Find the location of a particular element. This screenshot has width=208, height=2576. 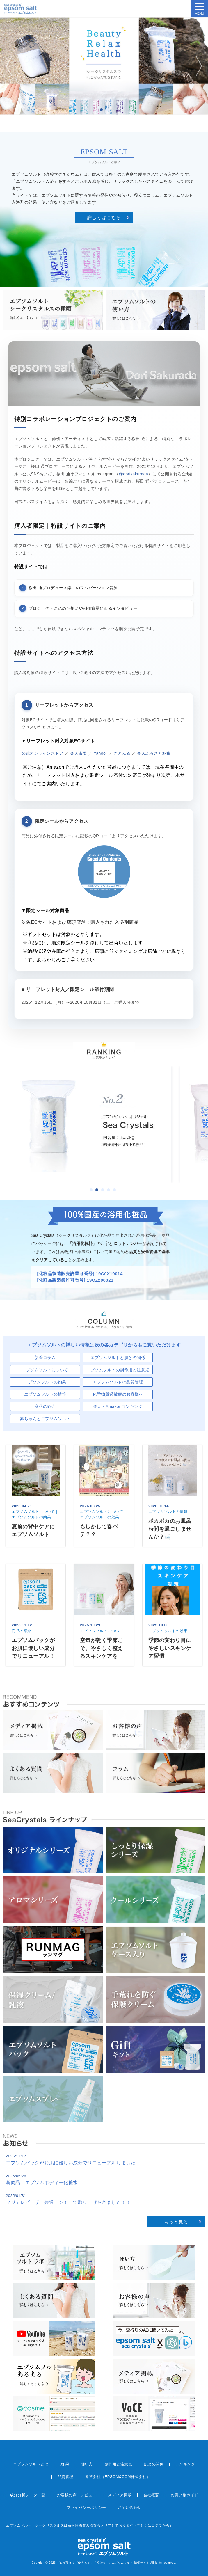

新着コラム is located at coordinates (45, 1357).